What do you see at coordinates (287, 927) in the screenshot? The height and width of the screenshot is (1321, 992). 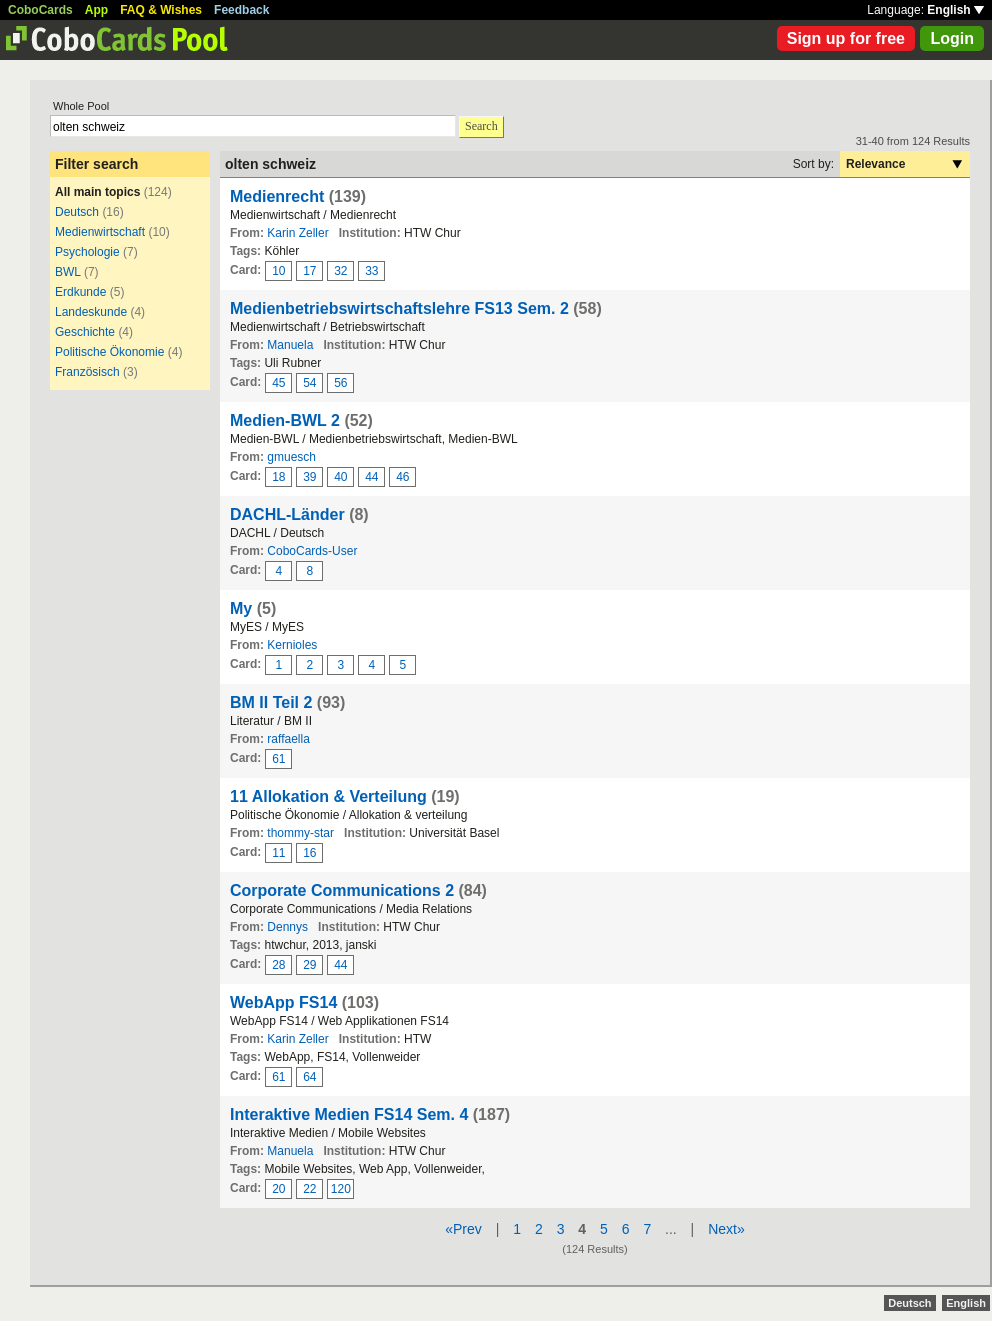 I see `Dennys` at bounding box center [287, 927].